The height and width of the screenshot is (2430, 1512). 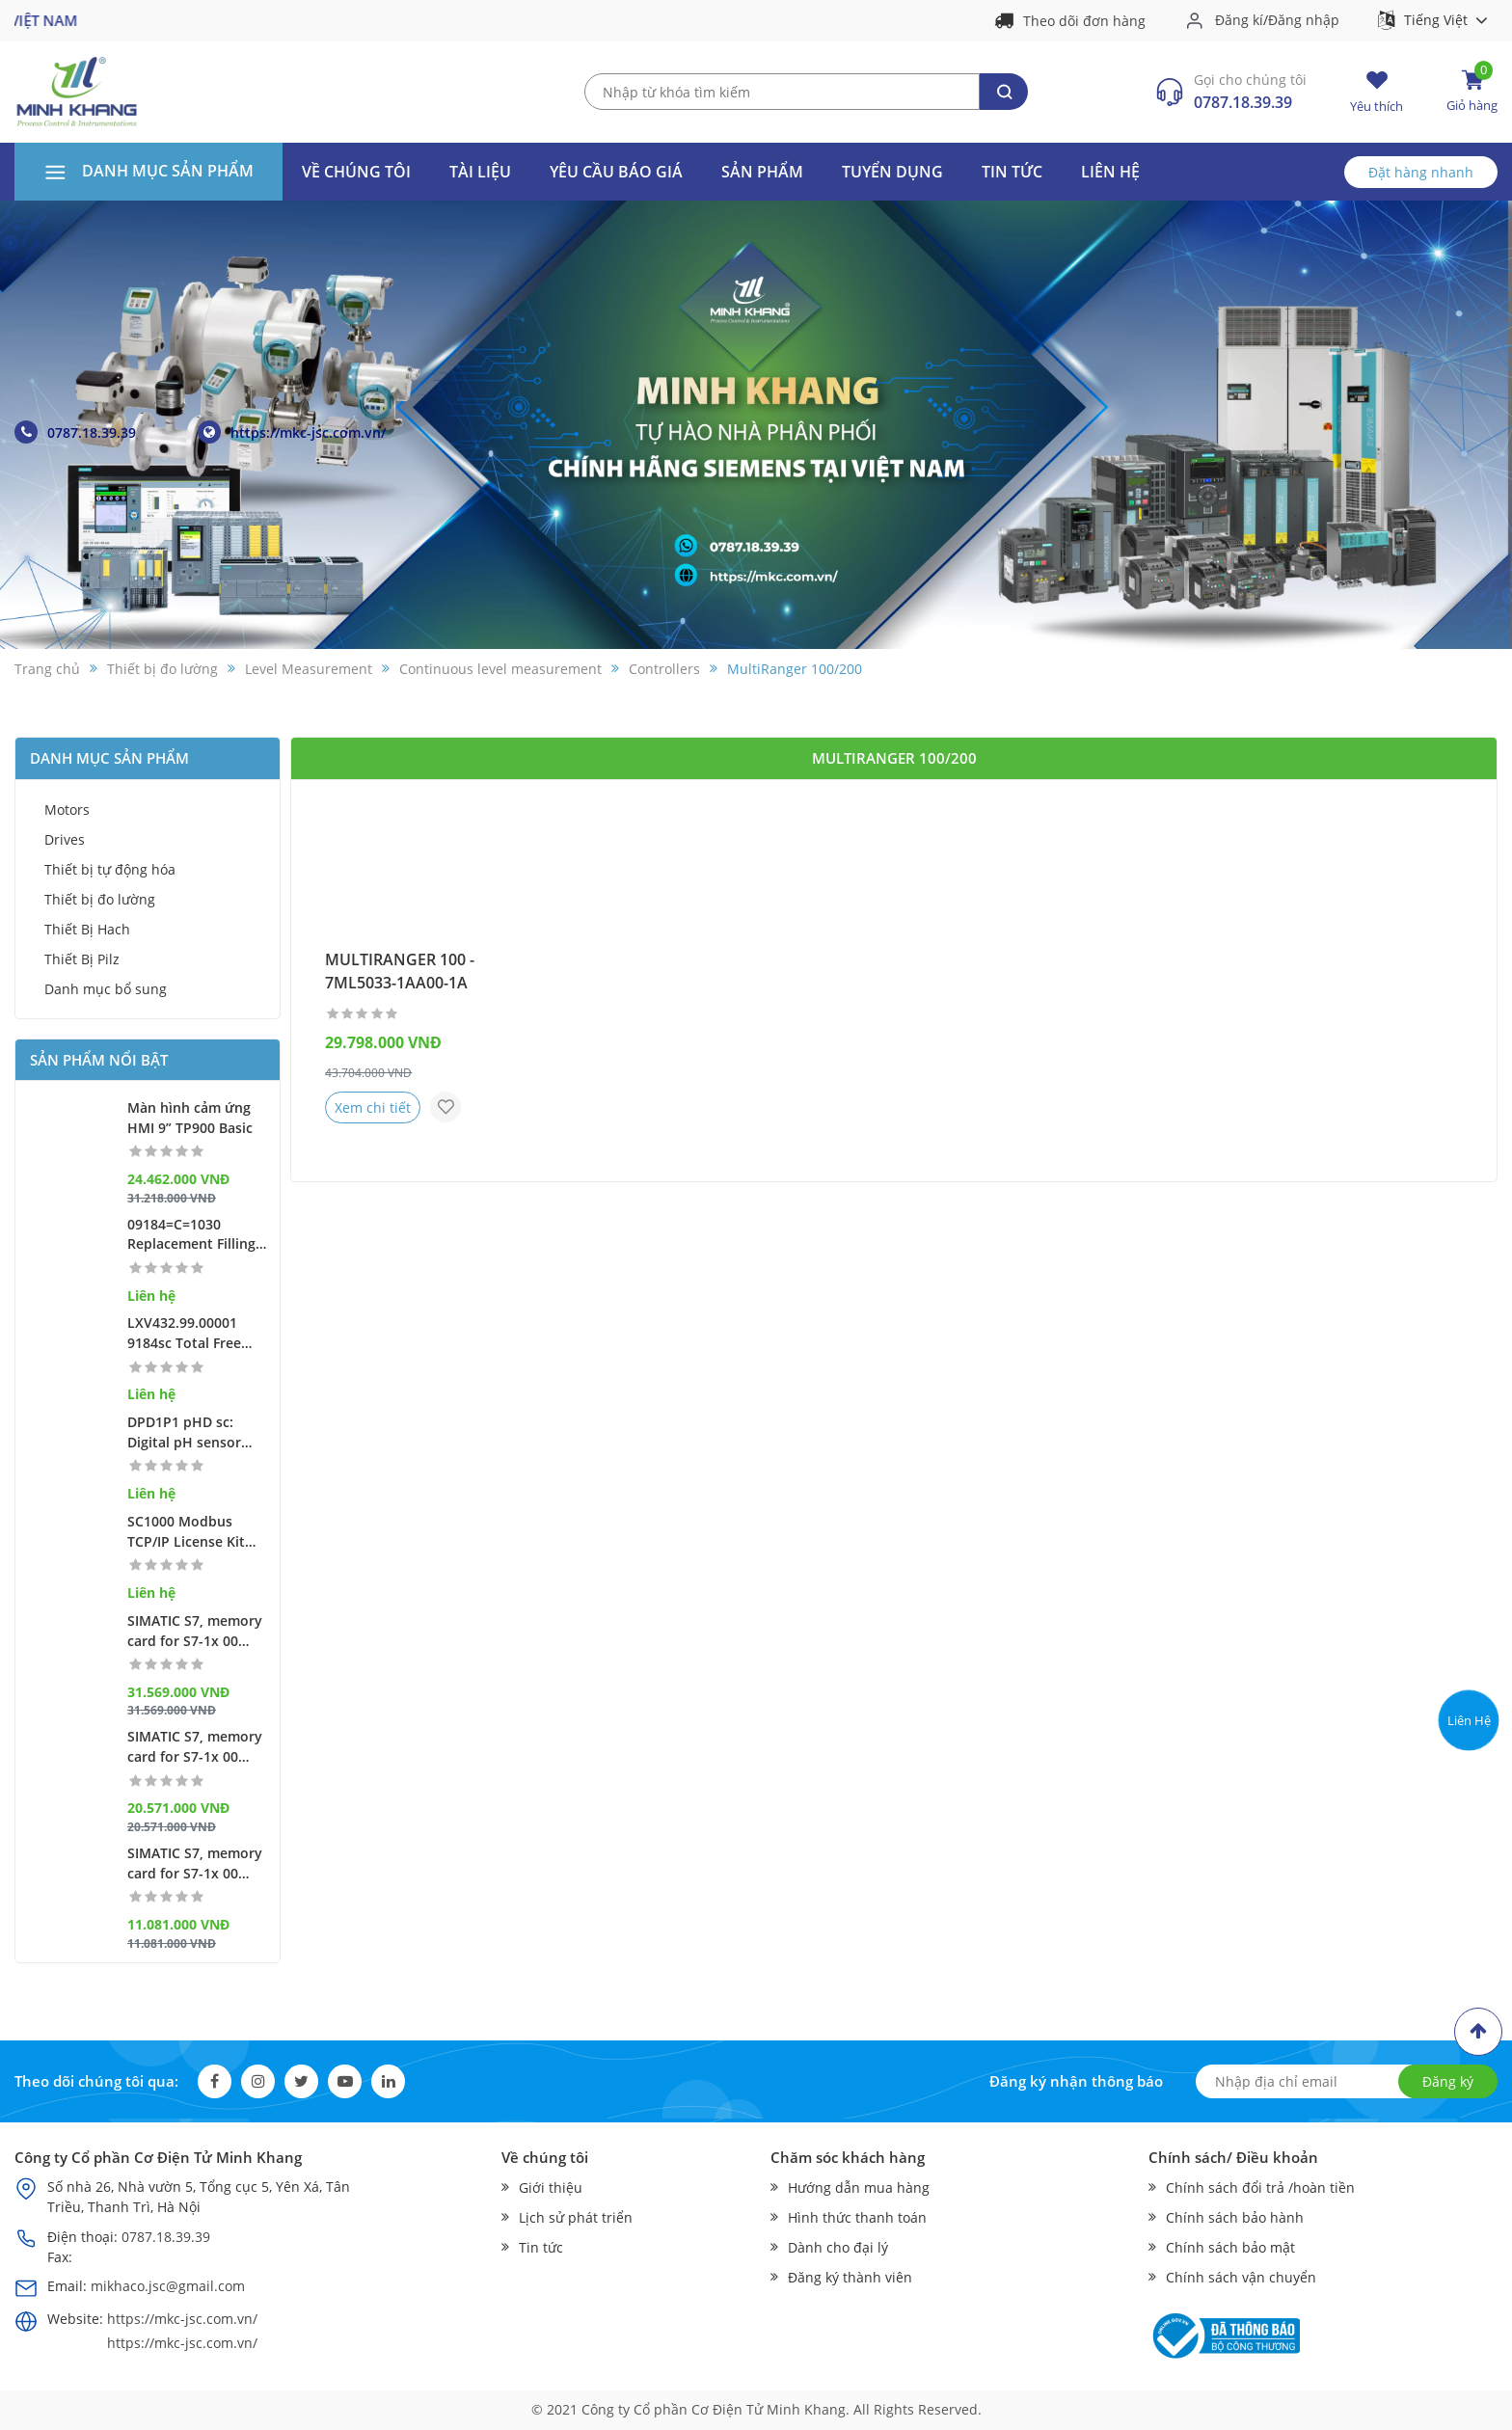 I want to click on Danh mục bổ sung, so click(x=105, y=989).